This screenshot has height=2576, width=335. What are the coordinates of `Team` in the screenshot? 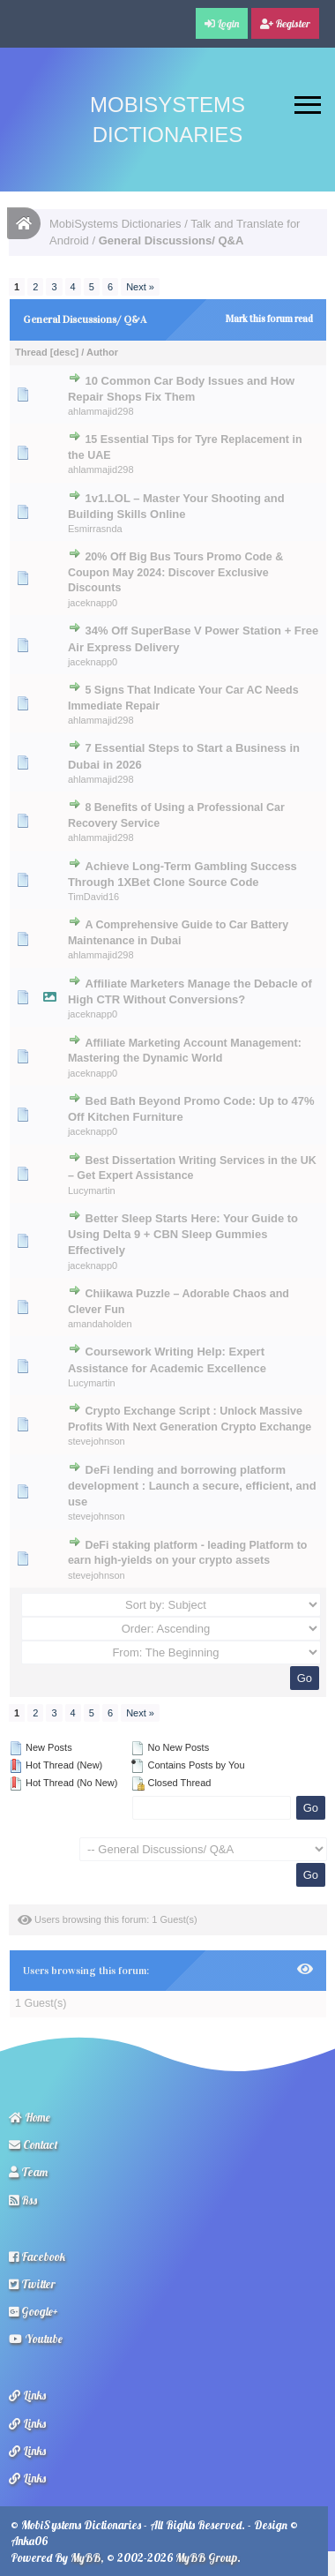 It's located at (28, 2172).